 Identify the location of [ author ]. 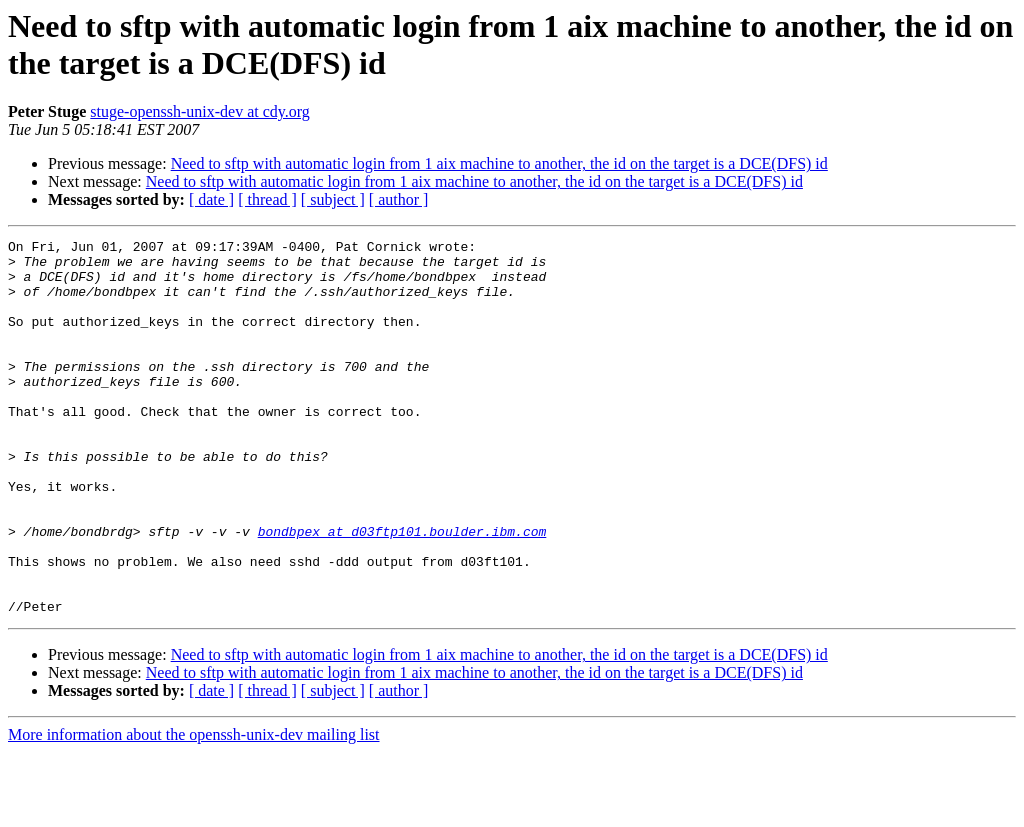
(399, 199).